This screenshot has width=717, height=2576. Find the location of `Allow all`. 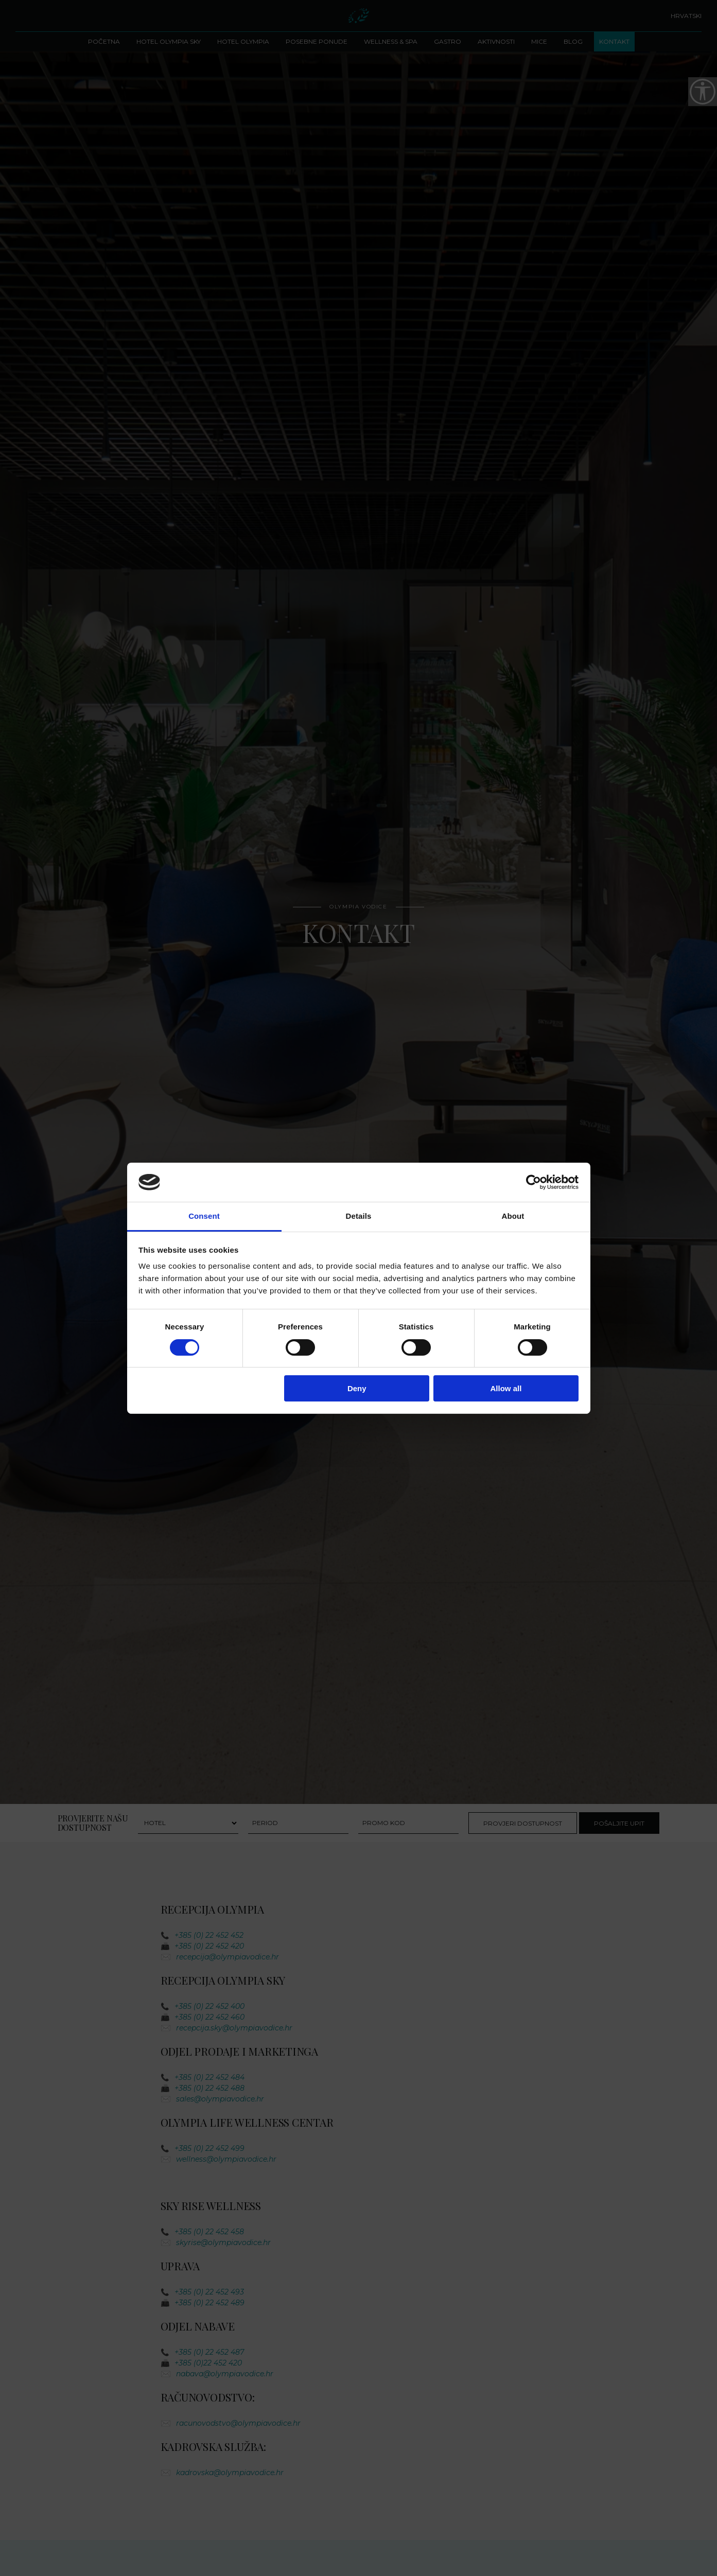

Allow all is located at coordinates (506, 1388).